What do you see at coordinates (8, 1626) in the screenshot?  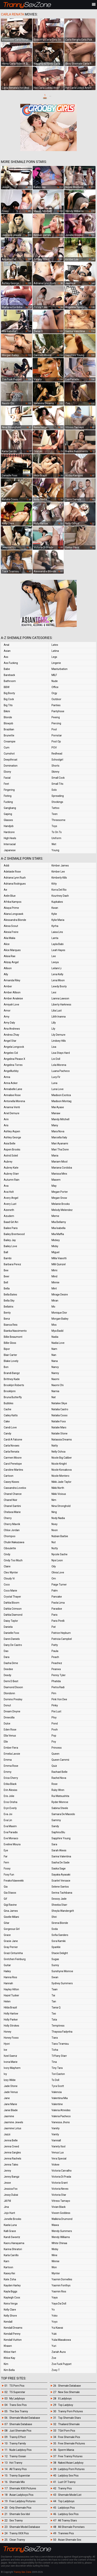 I see `Daniela` at bounding box center [8, 1626].